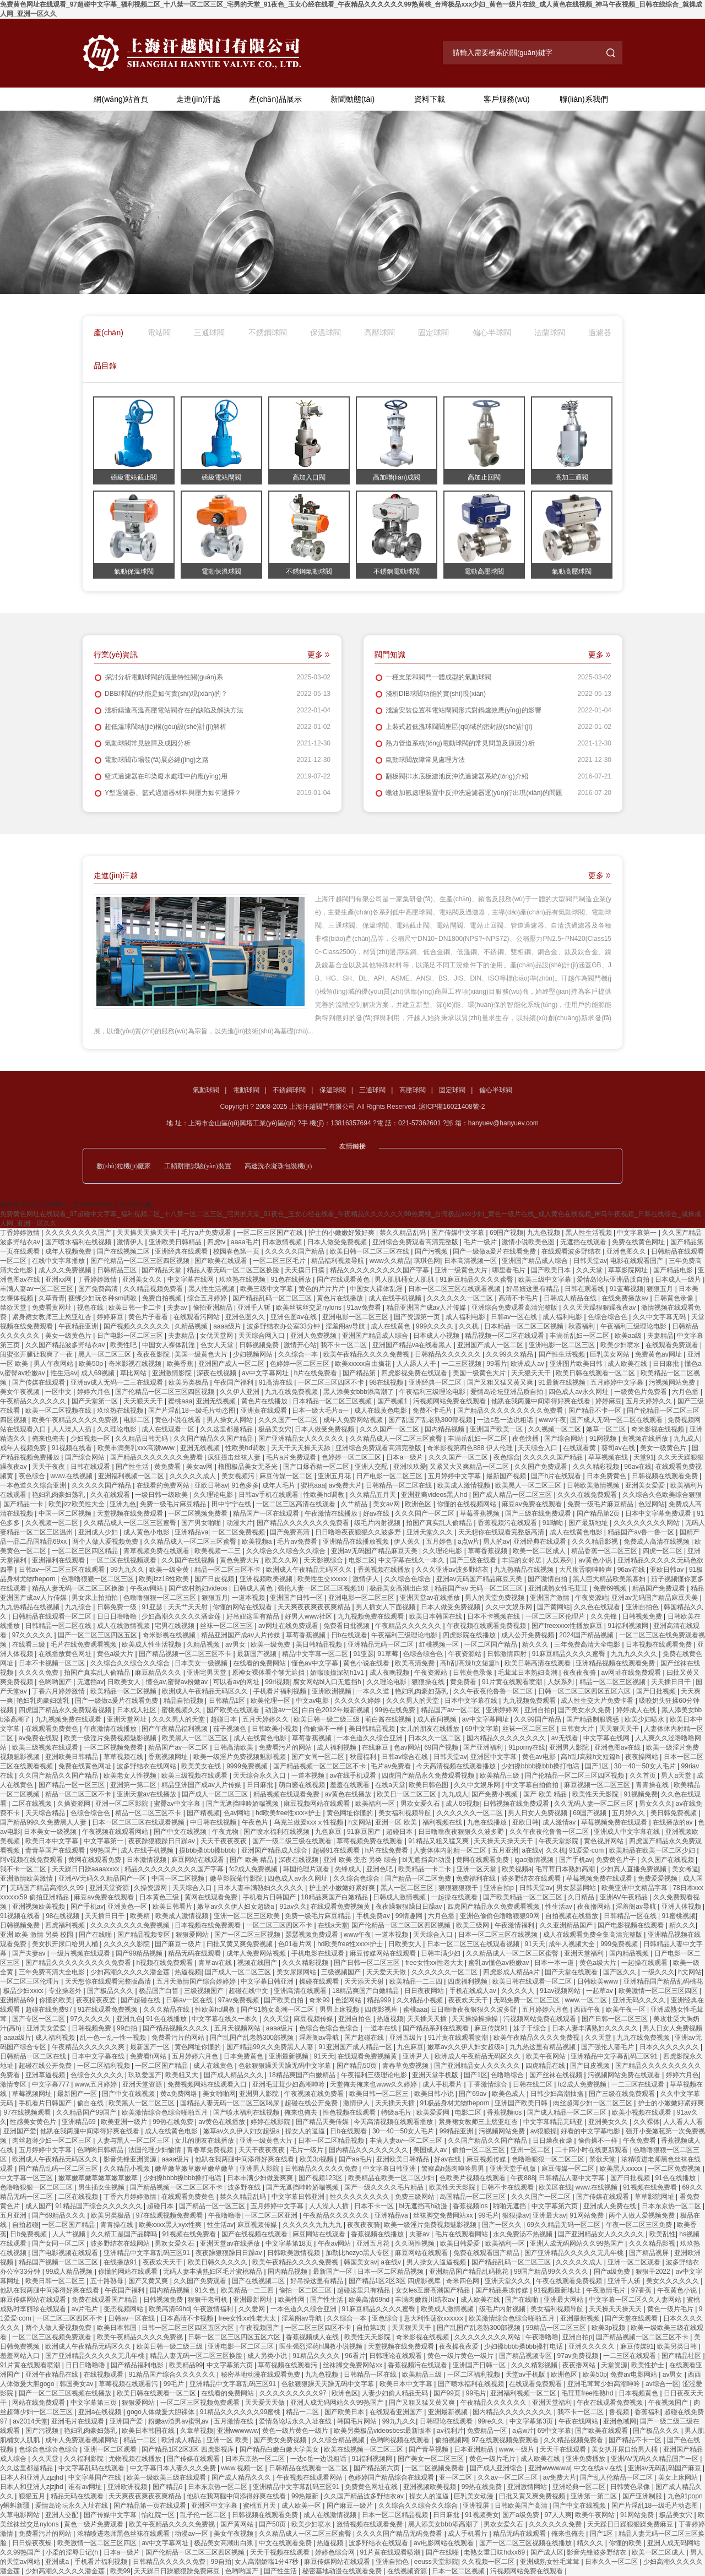 This screenshot has height=2576, width=705. Describe the element at coordinates (567, 1925) in the screenshot. I see `久久亚洲精品国产` at that location.